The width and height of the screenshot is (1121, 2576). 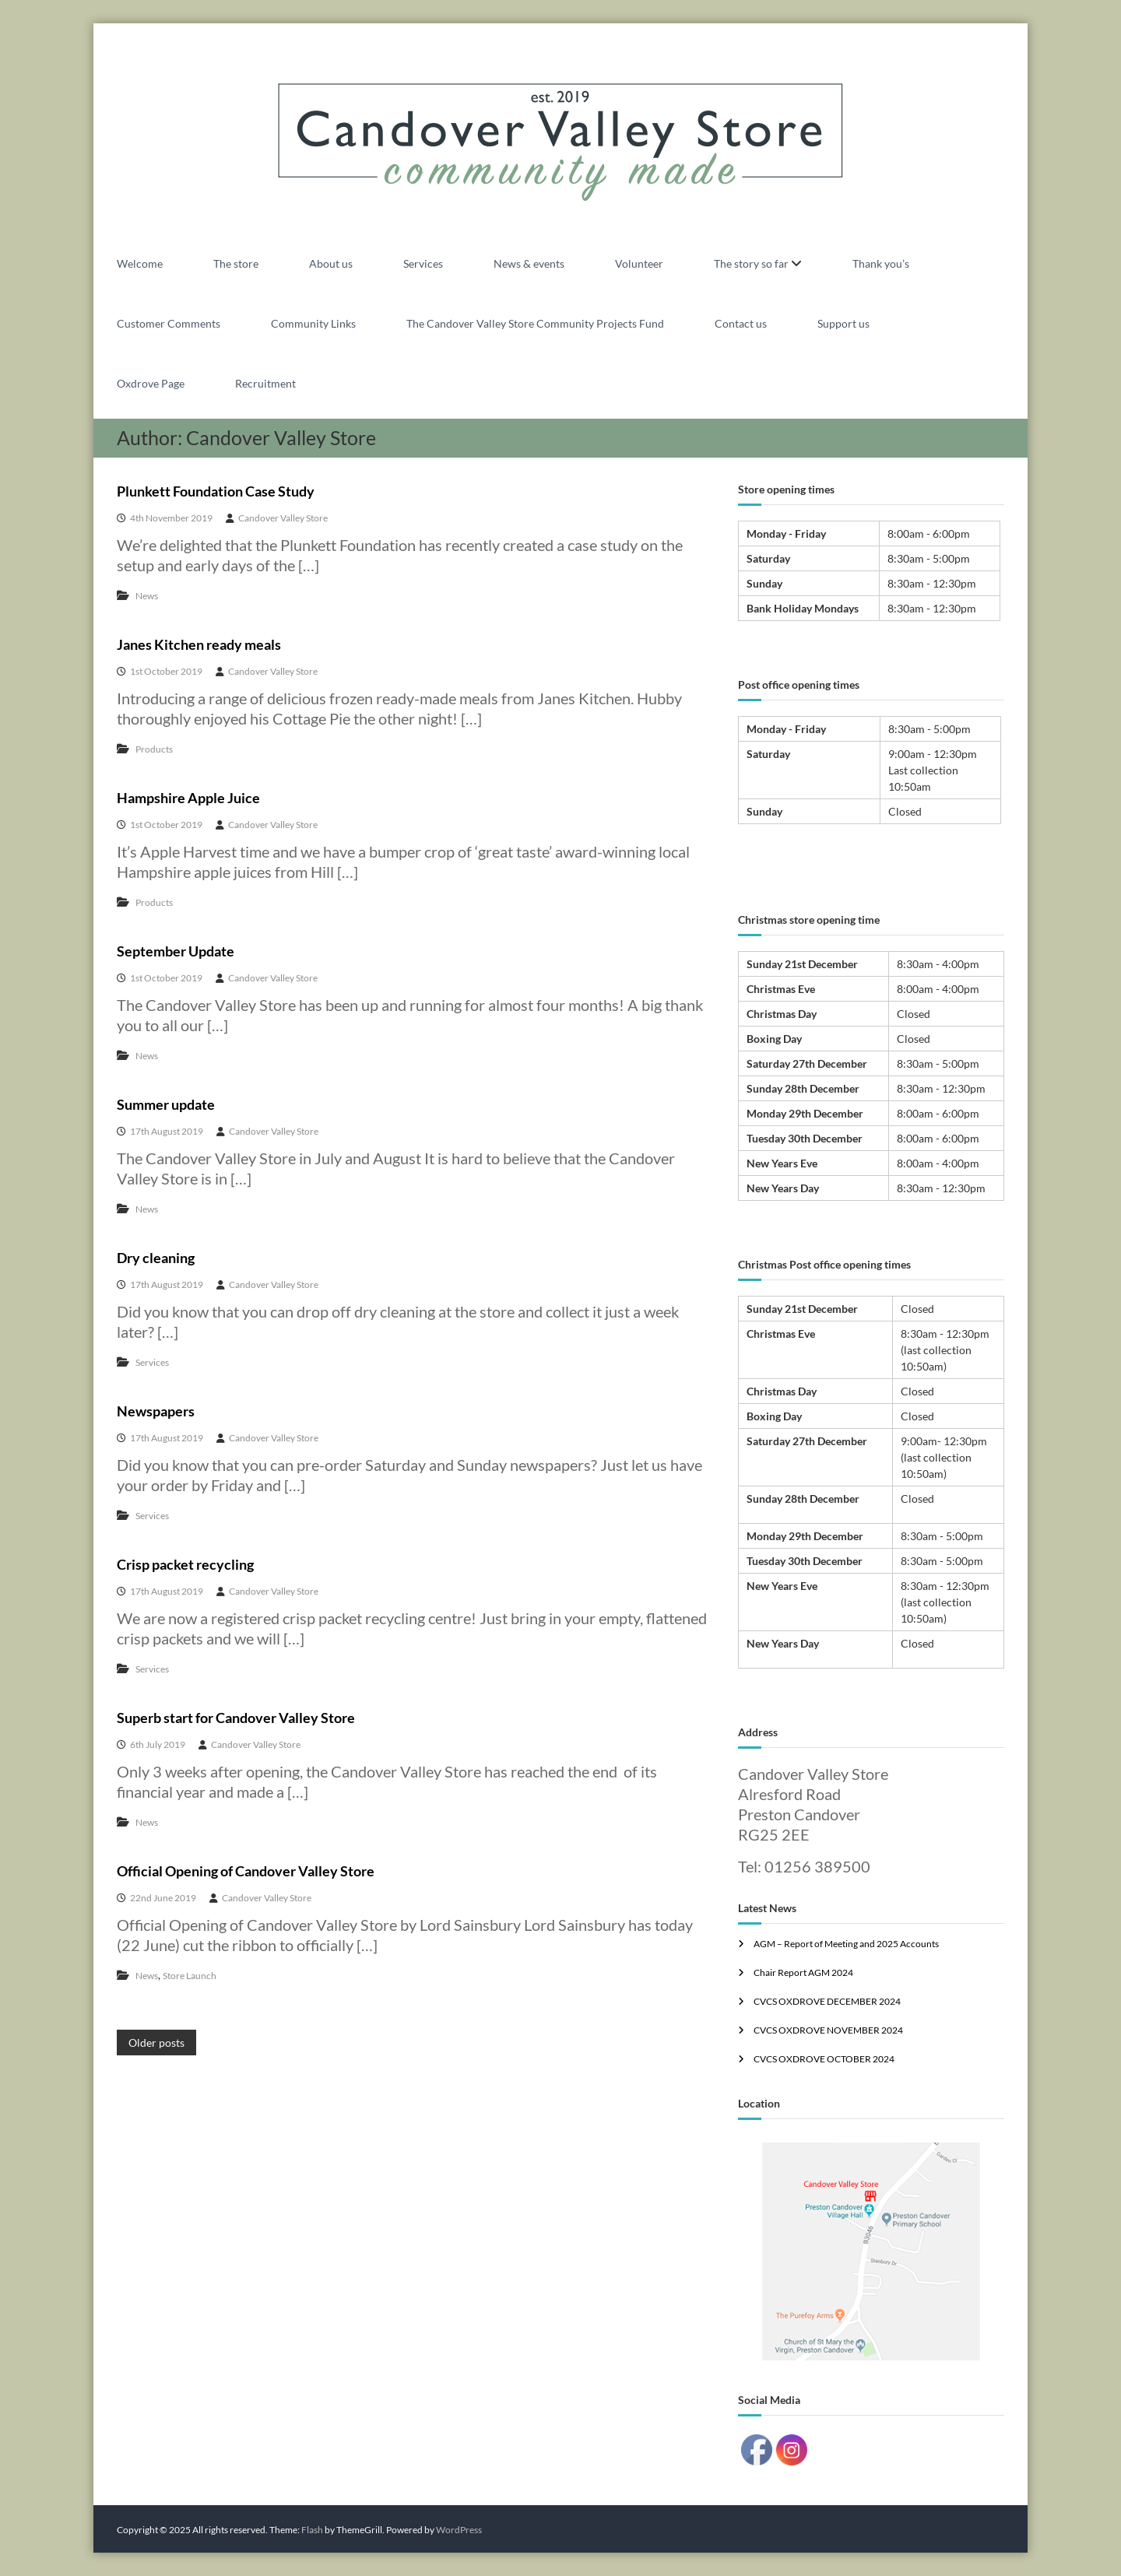 I want to click on Oxdrove Page, so click(x=150, y=383).